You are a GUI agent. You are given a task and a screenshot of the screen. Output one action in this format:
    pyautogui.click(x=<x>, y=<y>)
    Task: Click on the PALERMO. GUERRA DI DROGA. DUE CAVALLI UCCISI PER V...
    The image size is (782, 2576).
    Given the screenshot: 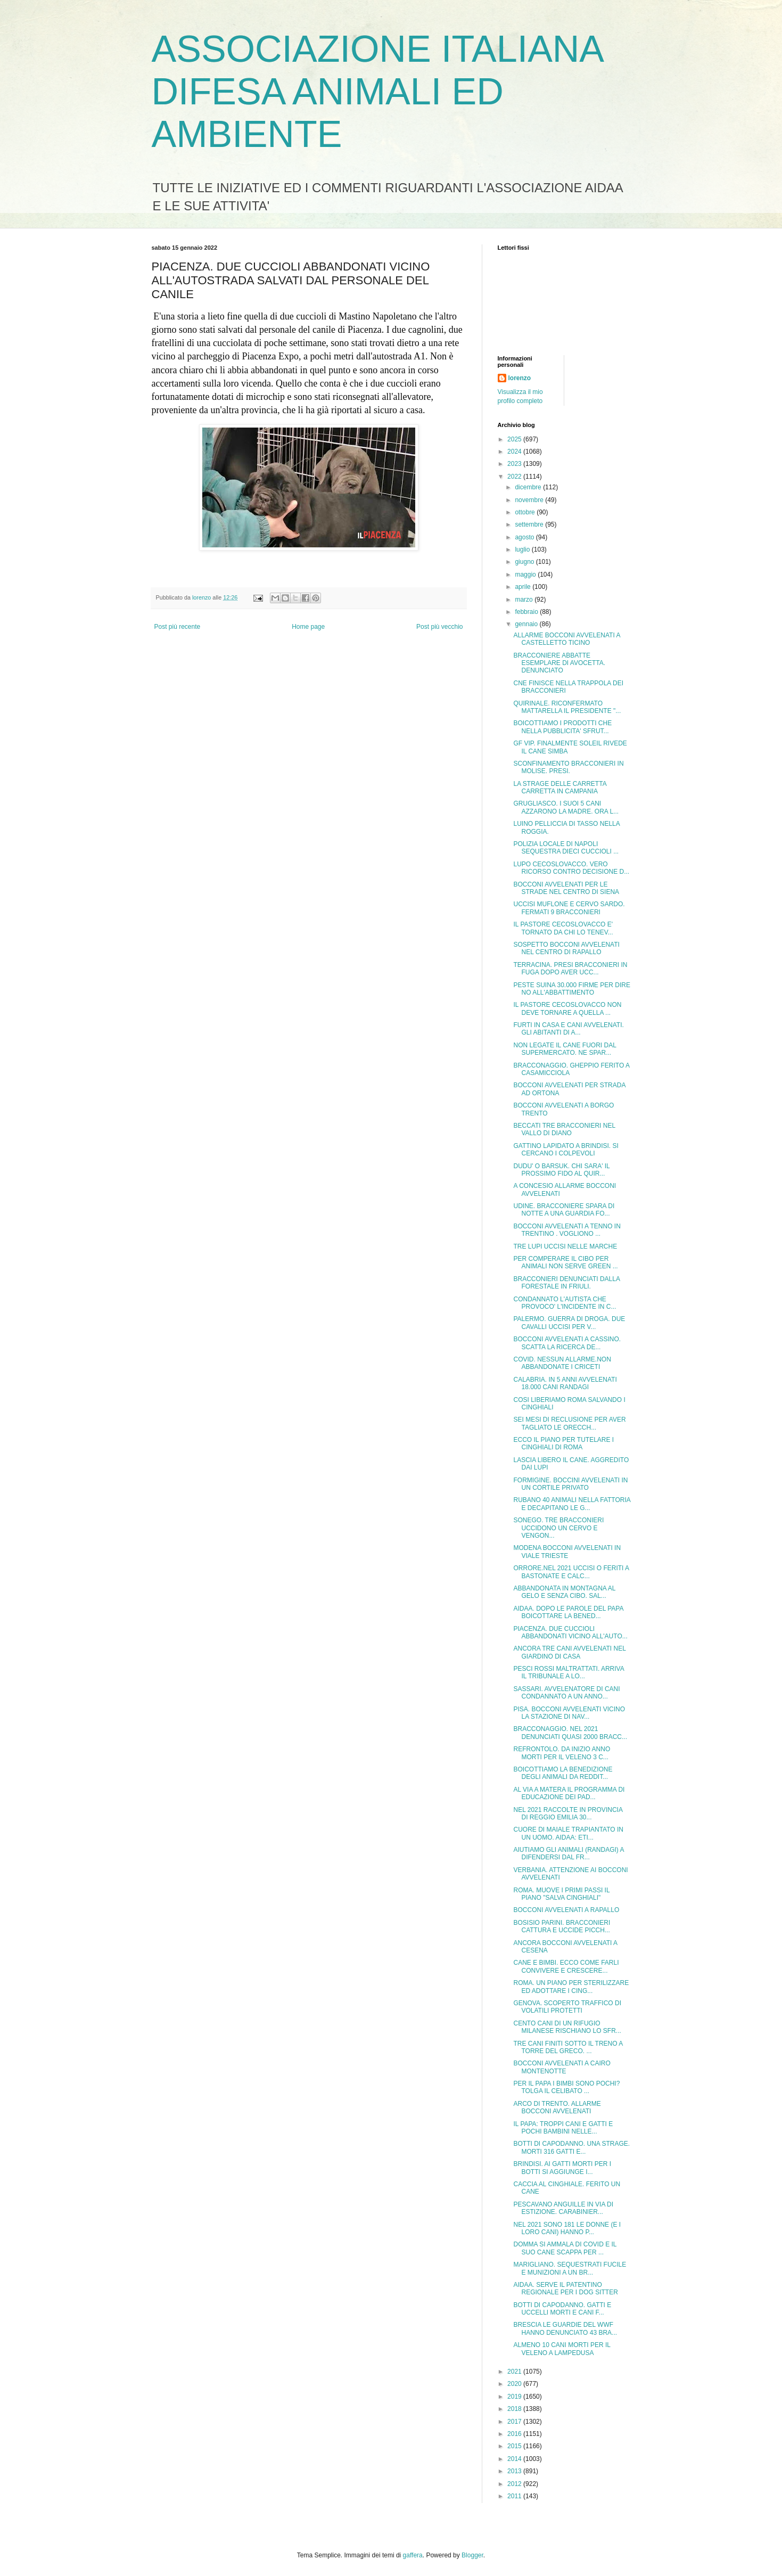 What is the action you would take?
    pyautogui.click(x=569, y=1322)
    